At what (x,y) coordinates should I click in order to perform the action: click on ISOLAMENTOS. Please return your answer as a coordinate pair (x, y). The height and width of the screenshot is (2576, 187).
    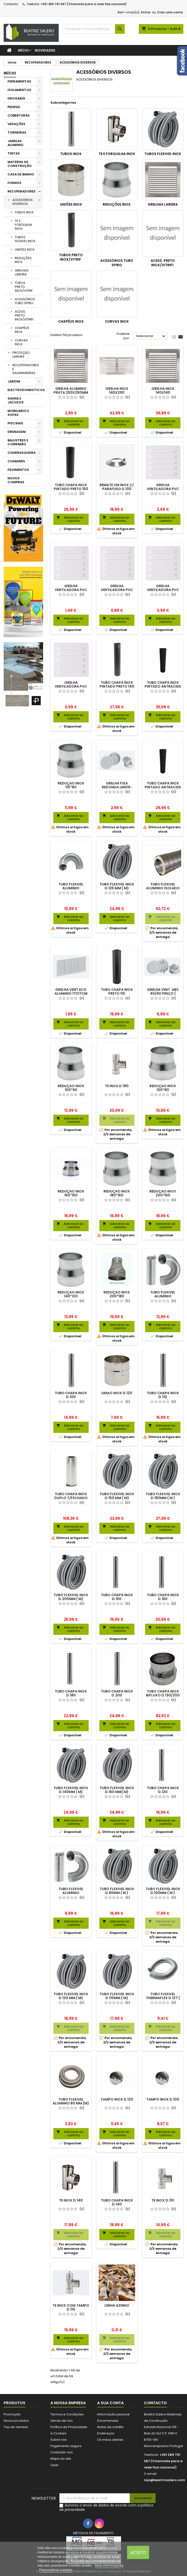
    Looking at the image, I should click on (19, 90).